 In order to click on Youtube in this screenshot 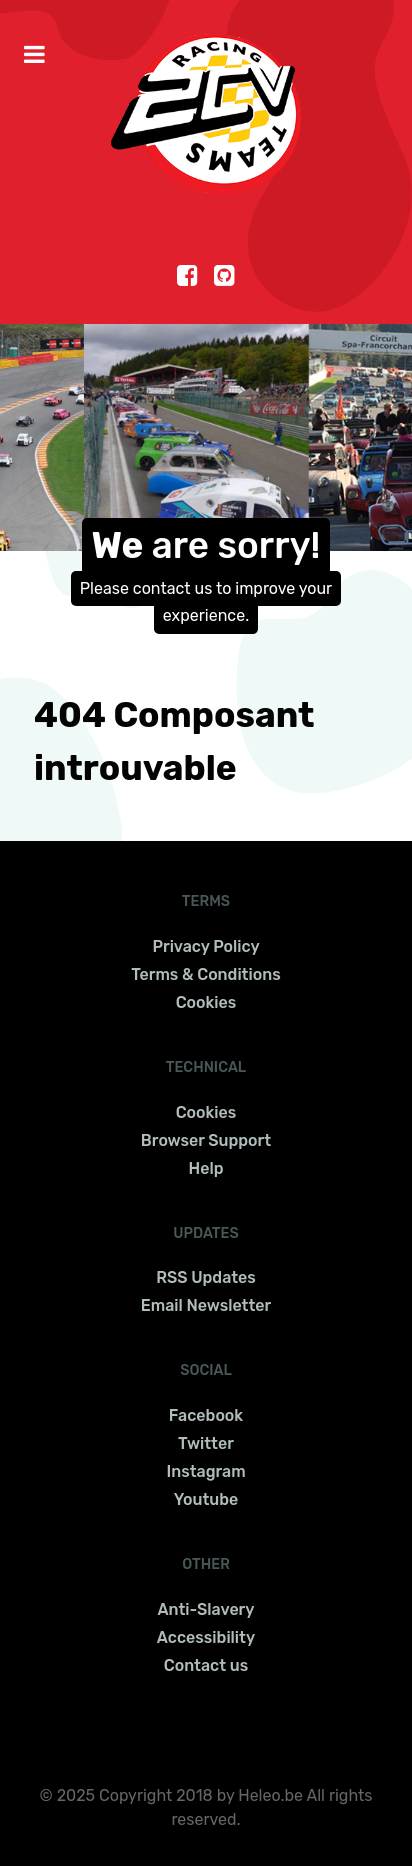, I will do `click(206, 1499)`.